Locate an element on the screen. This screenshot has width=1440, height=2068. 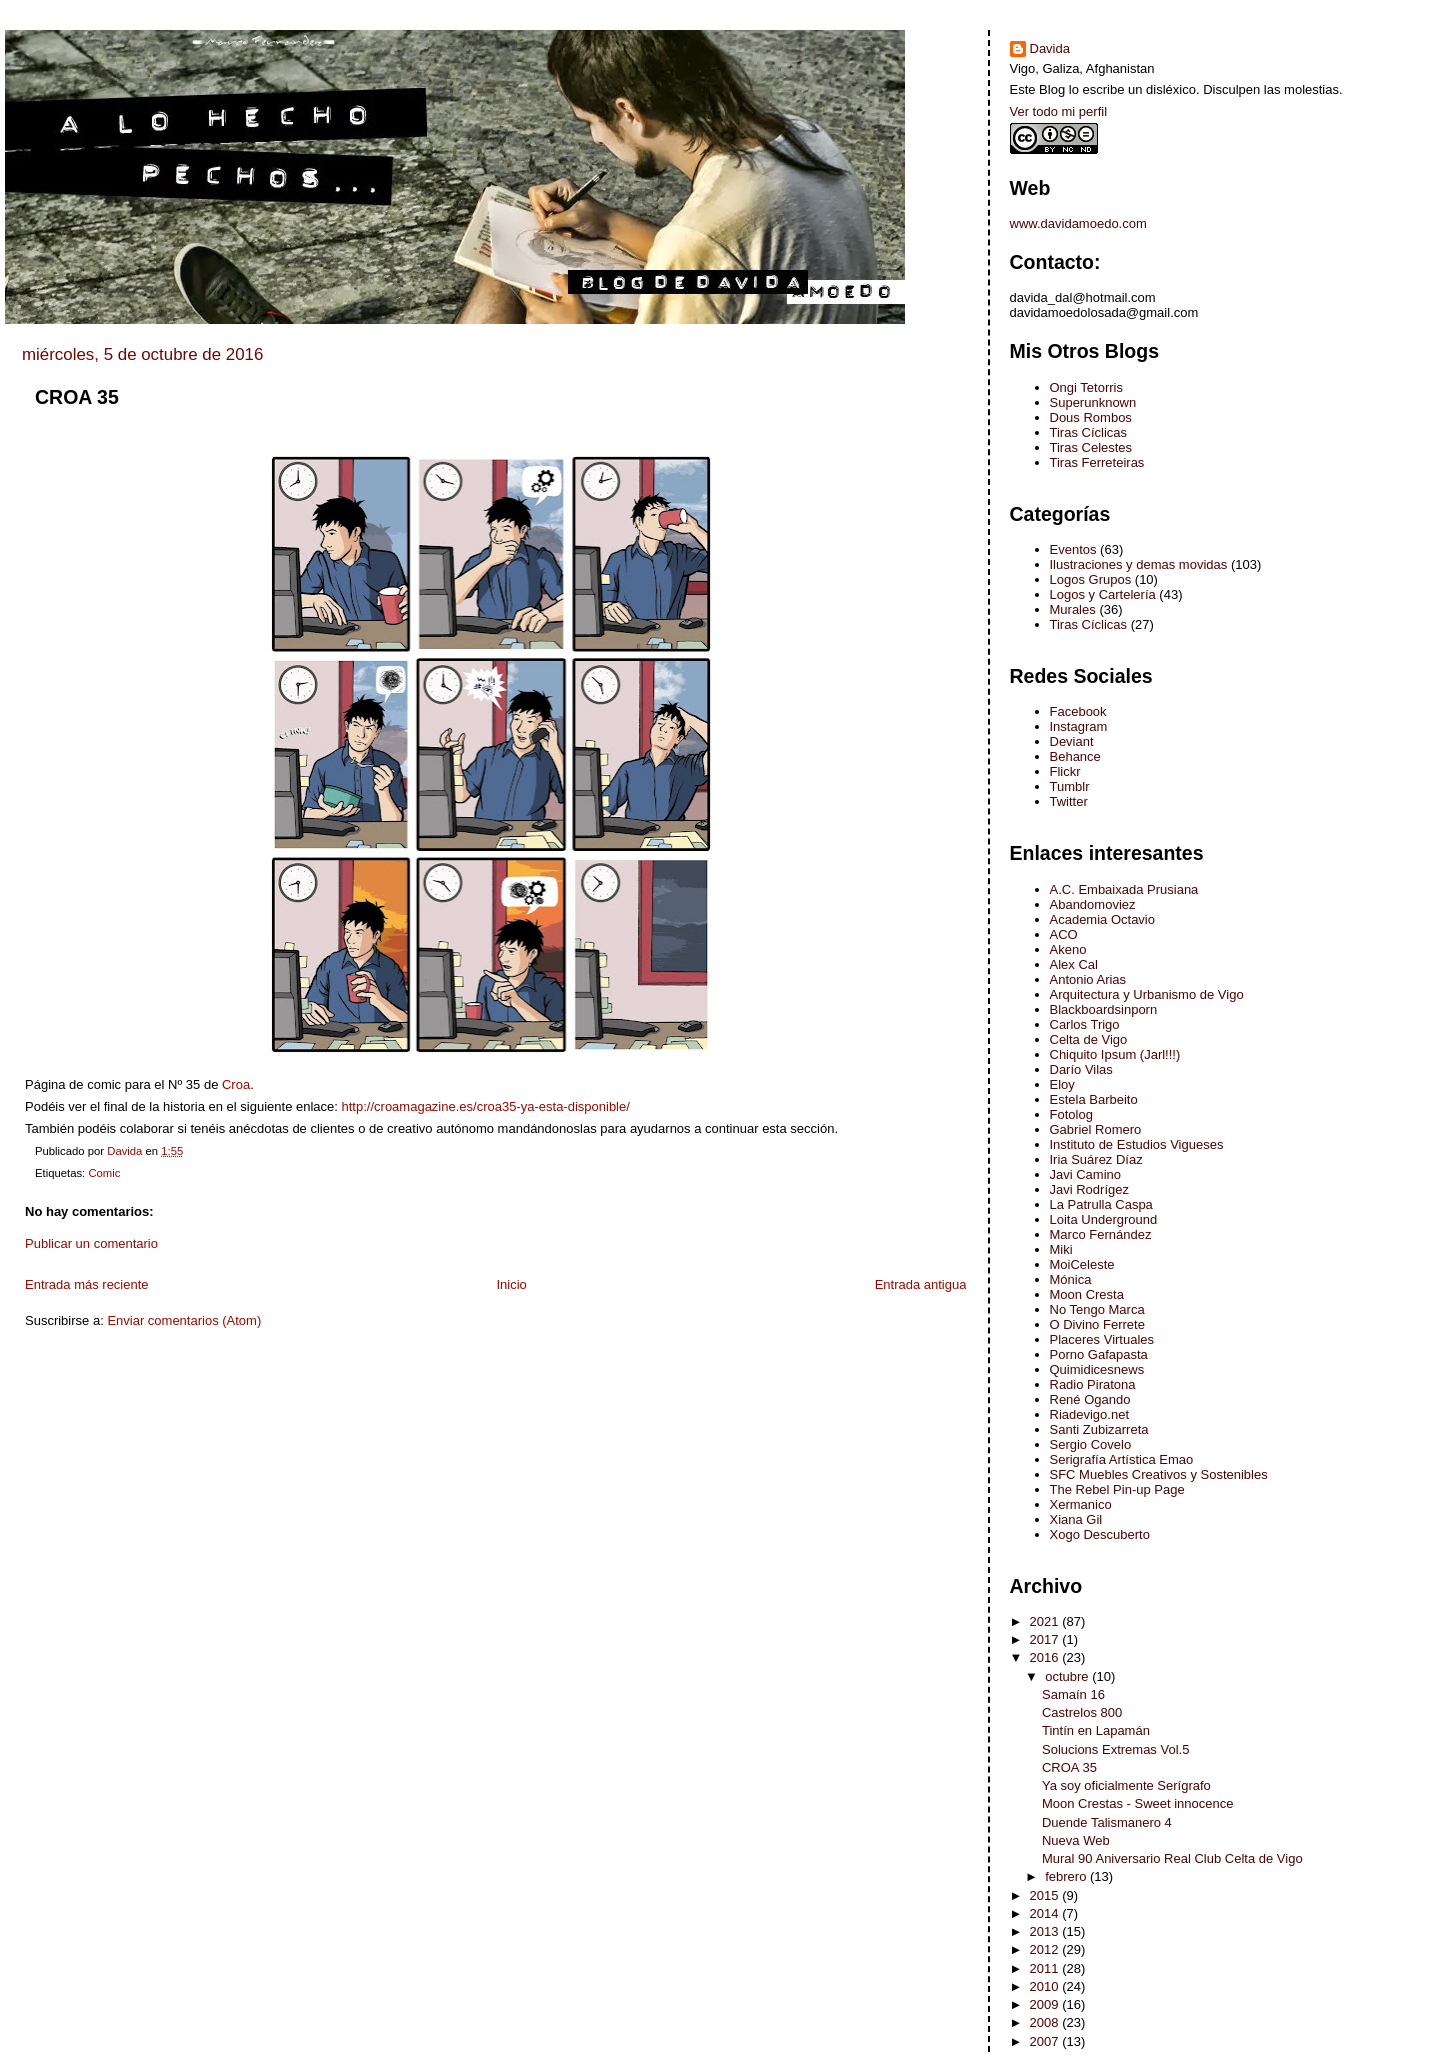
Facebook is located at coordinates (1078, 711).